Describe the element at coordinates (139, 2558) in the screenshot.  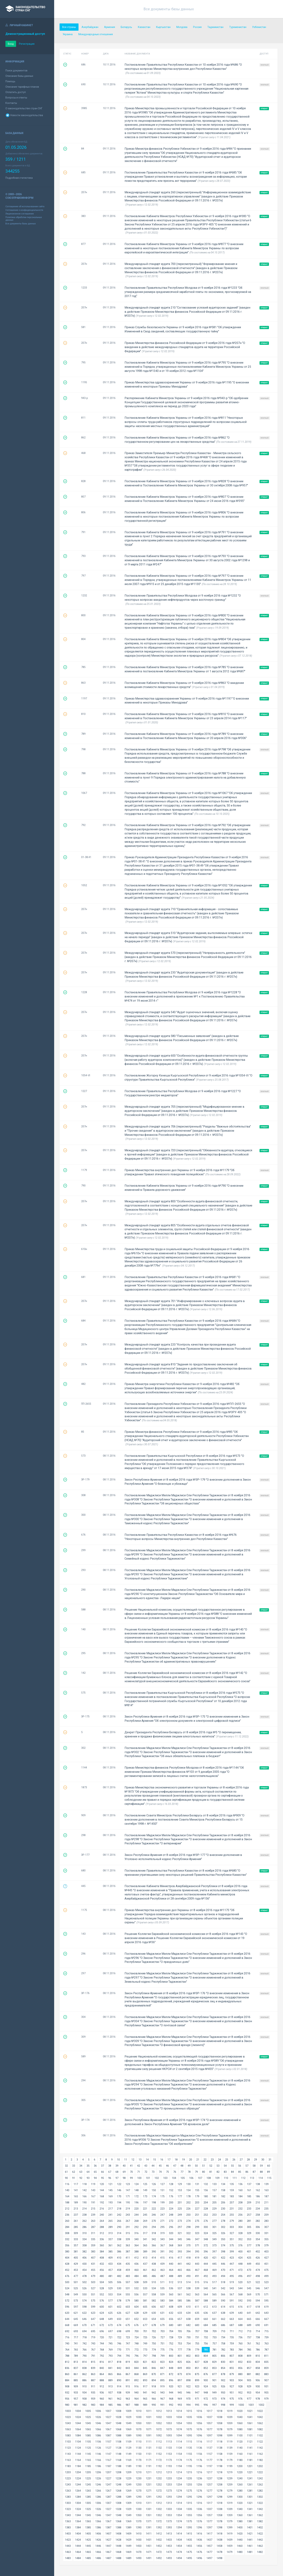
I see `1490` at that location.